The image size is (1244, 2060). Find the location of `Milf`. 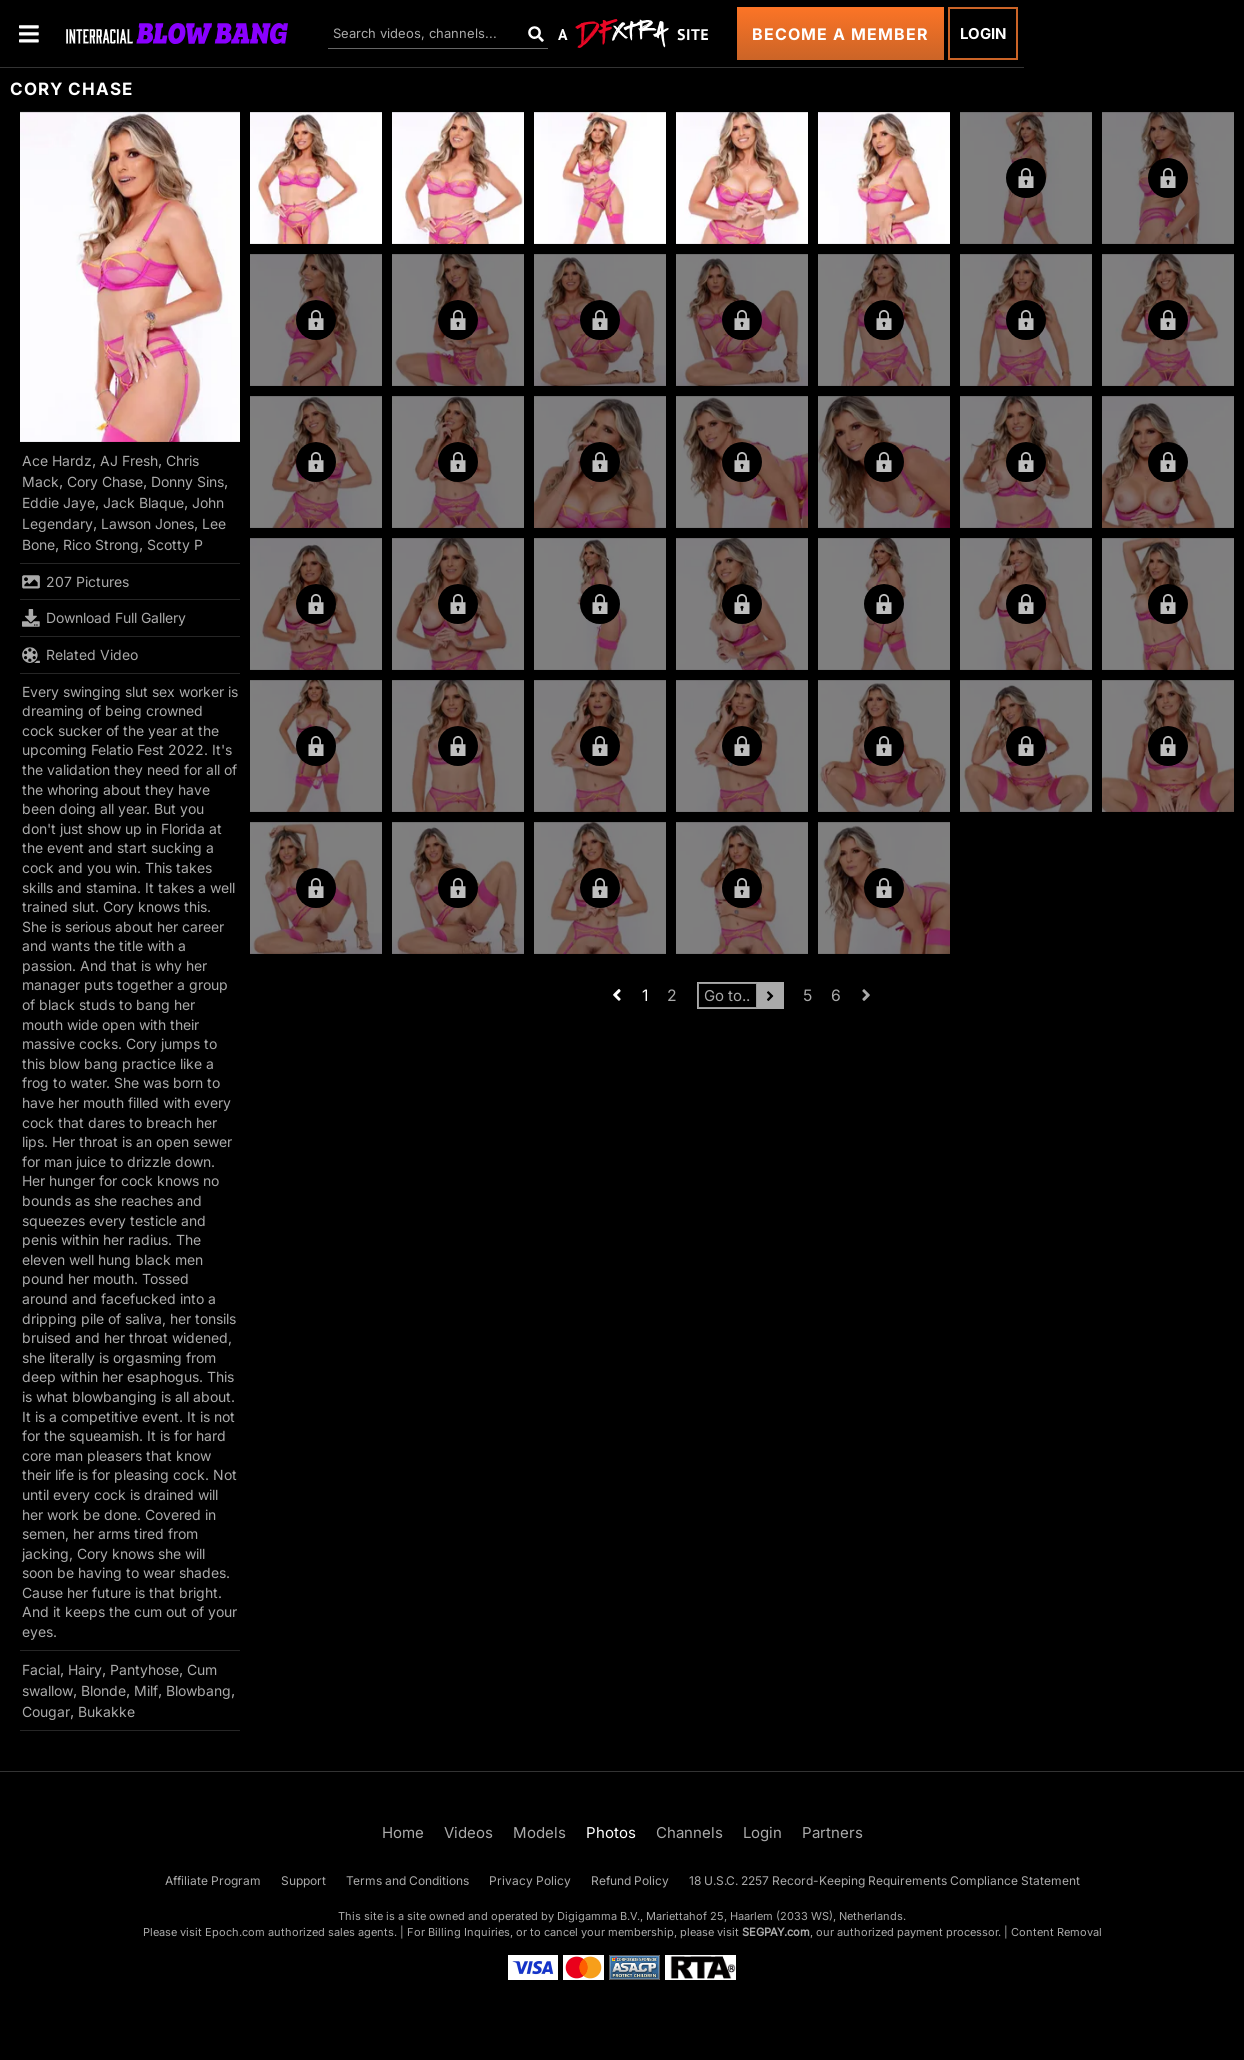

Milf is located at coordinates (146, 1690).